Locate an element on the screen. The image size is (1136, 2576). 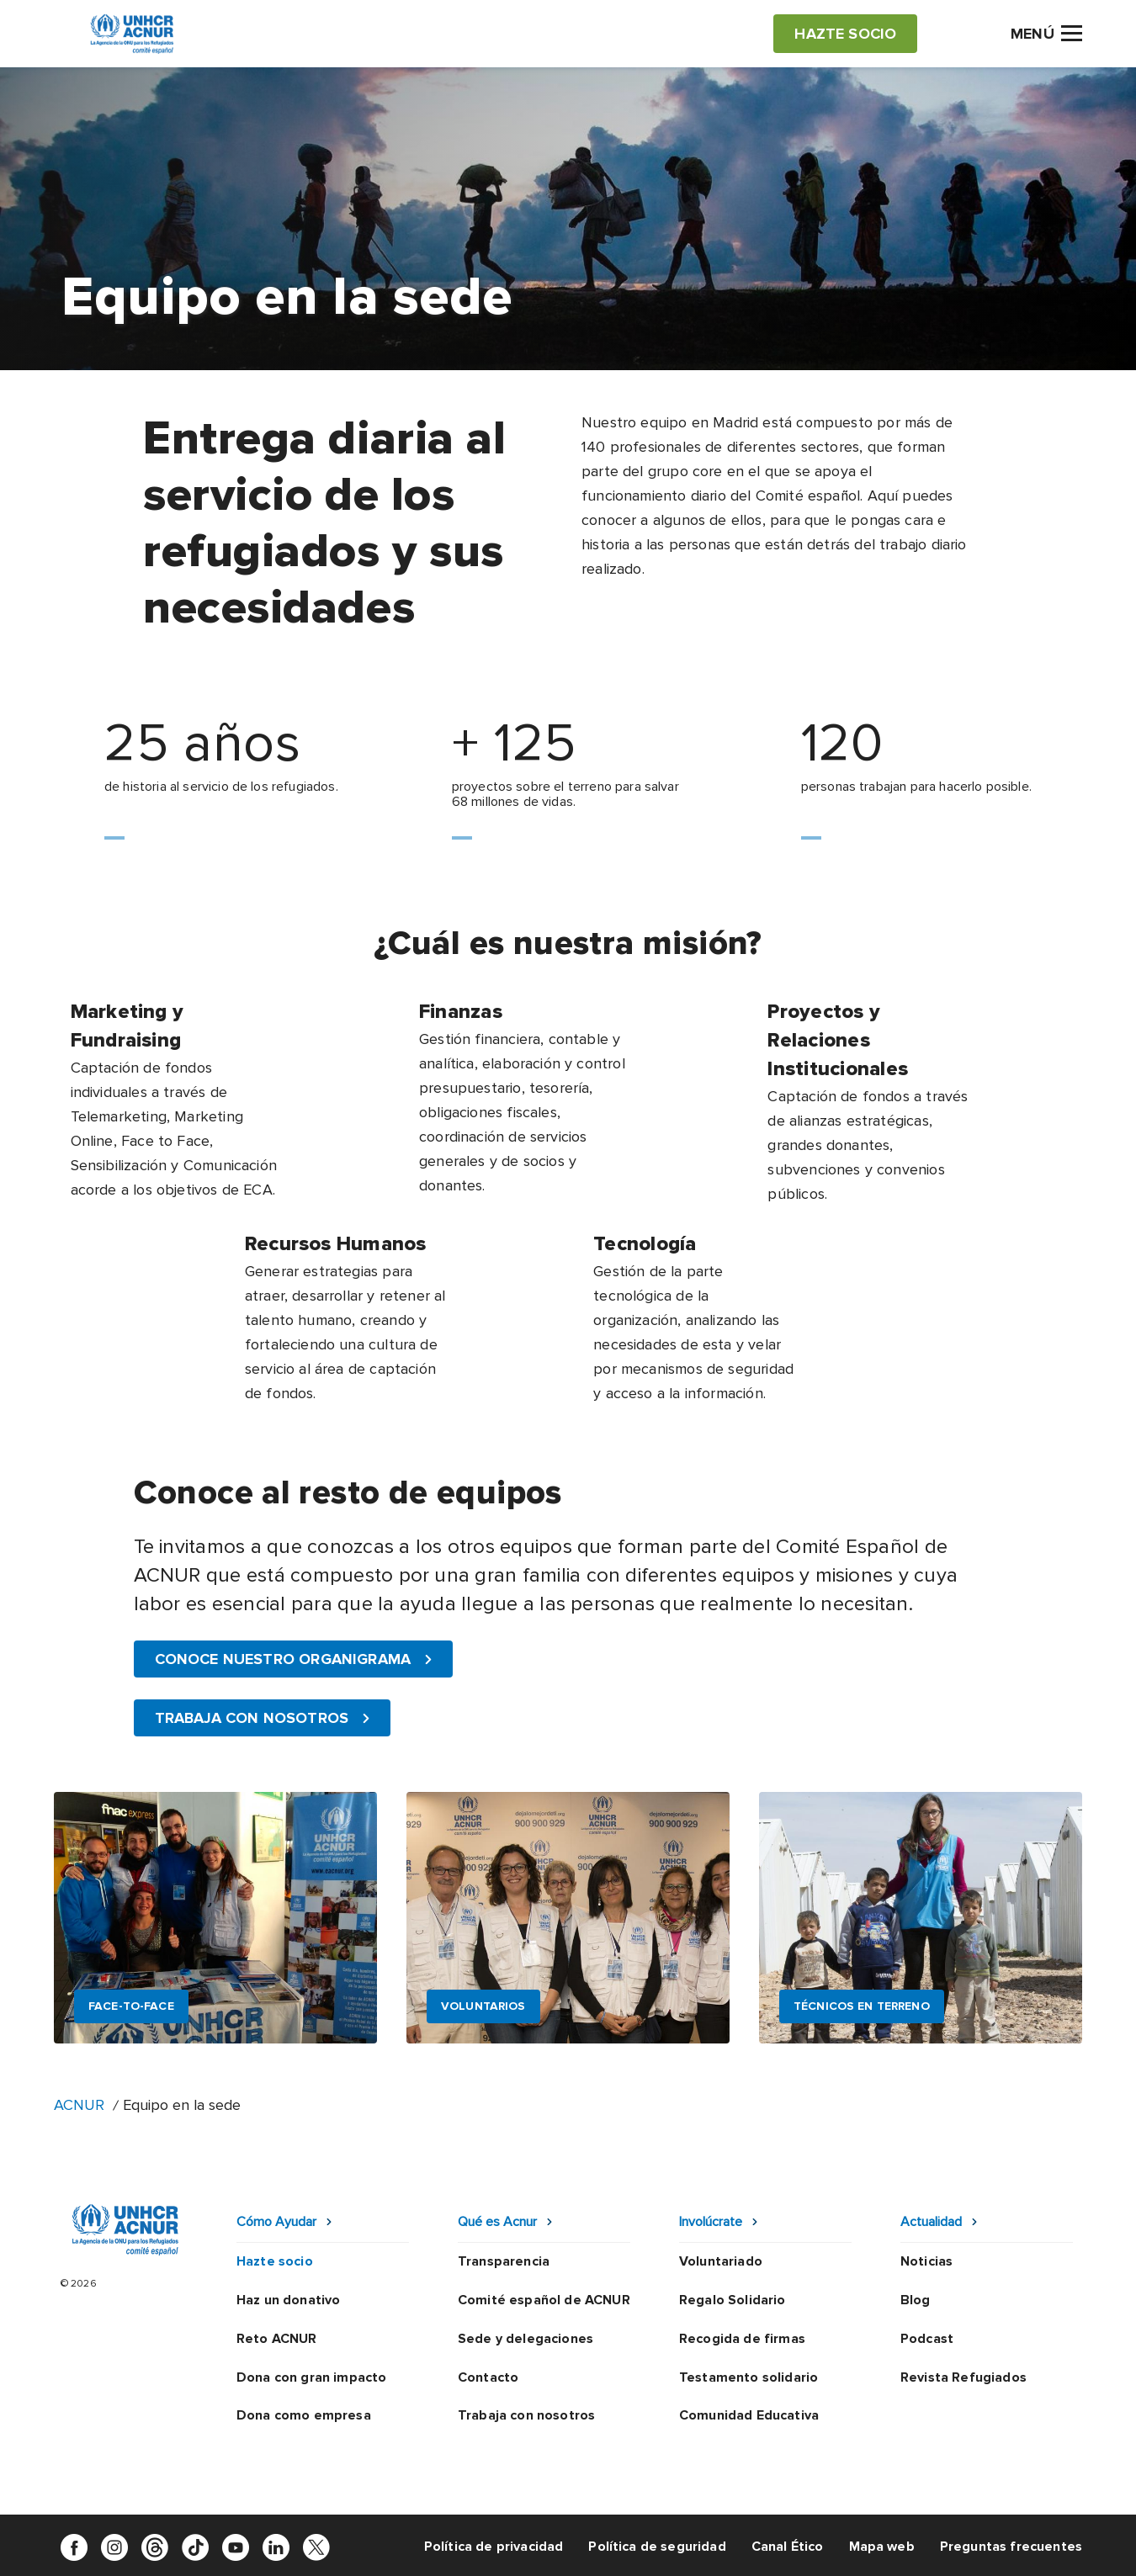
Canal Ético is located at coordinates (787, 2546).